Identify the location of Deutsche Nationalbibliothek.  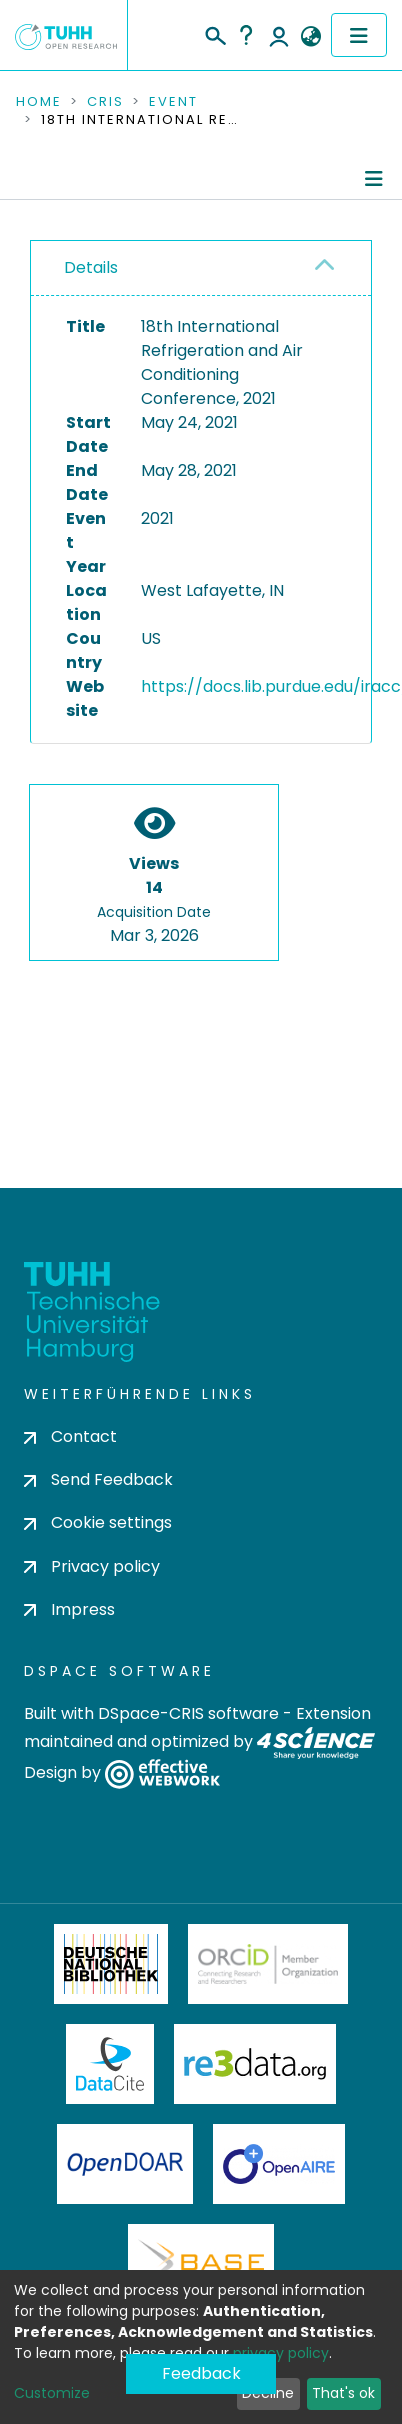
(111, 1964).